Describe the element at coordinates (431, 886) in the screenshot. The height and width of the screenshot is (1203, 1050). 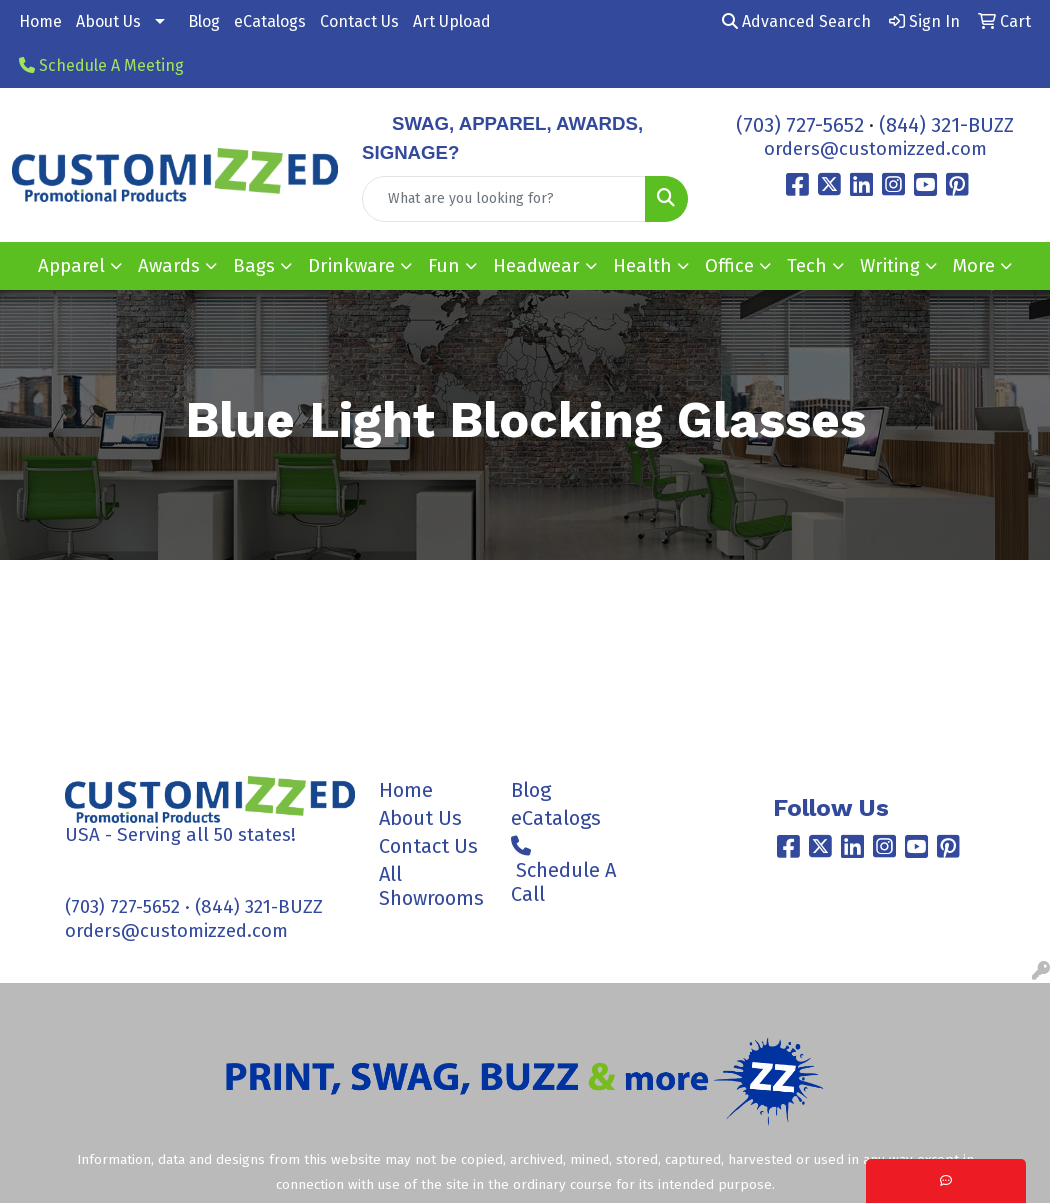
I see `All Showrooms` at that location.